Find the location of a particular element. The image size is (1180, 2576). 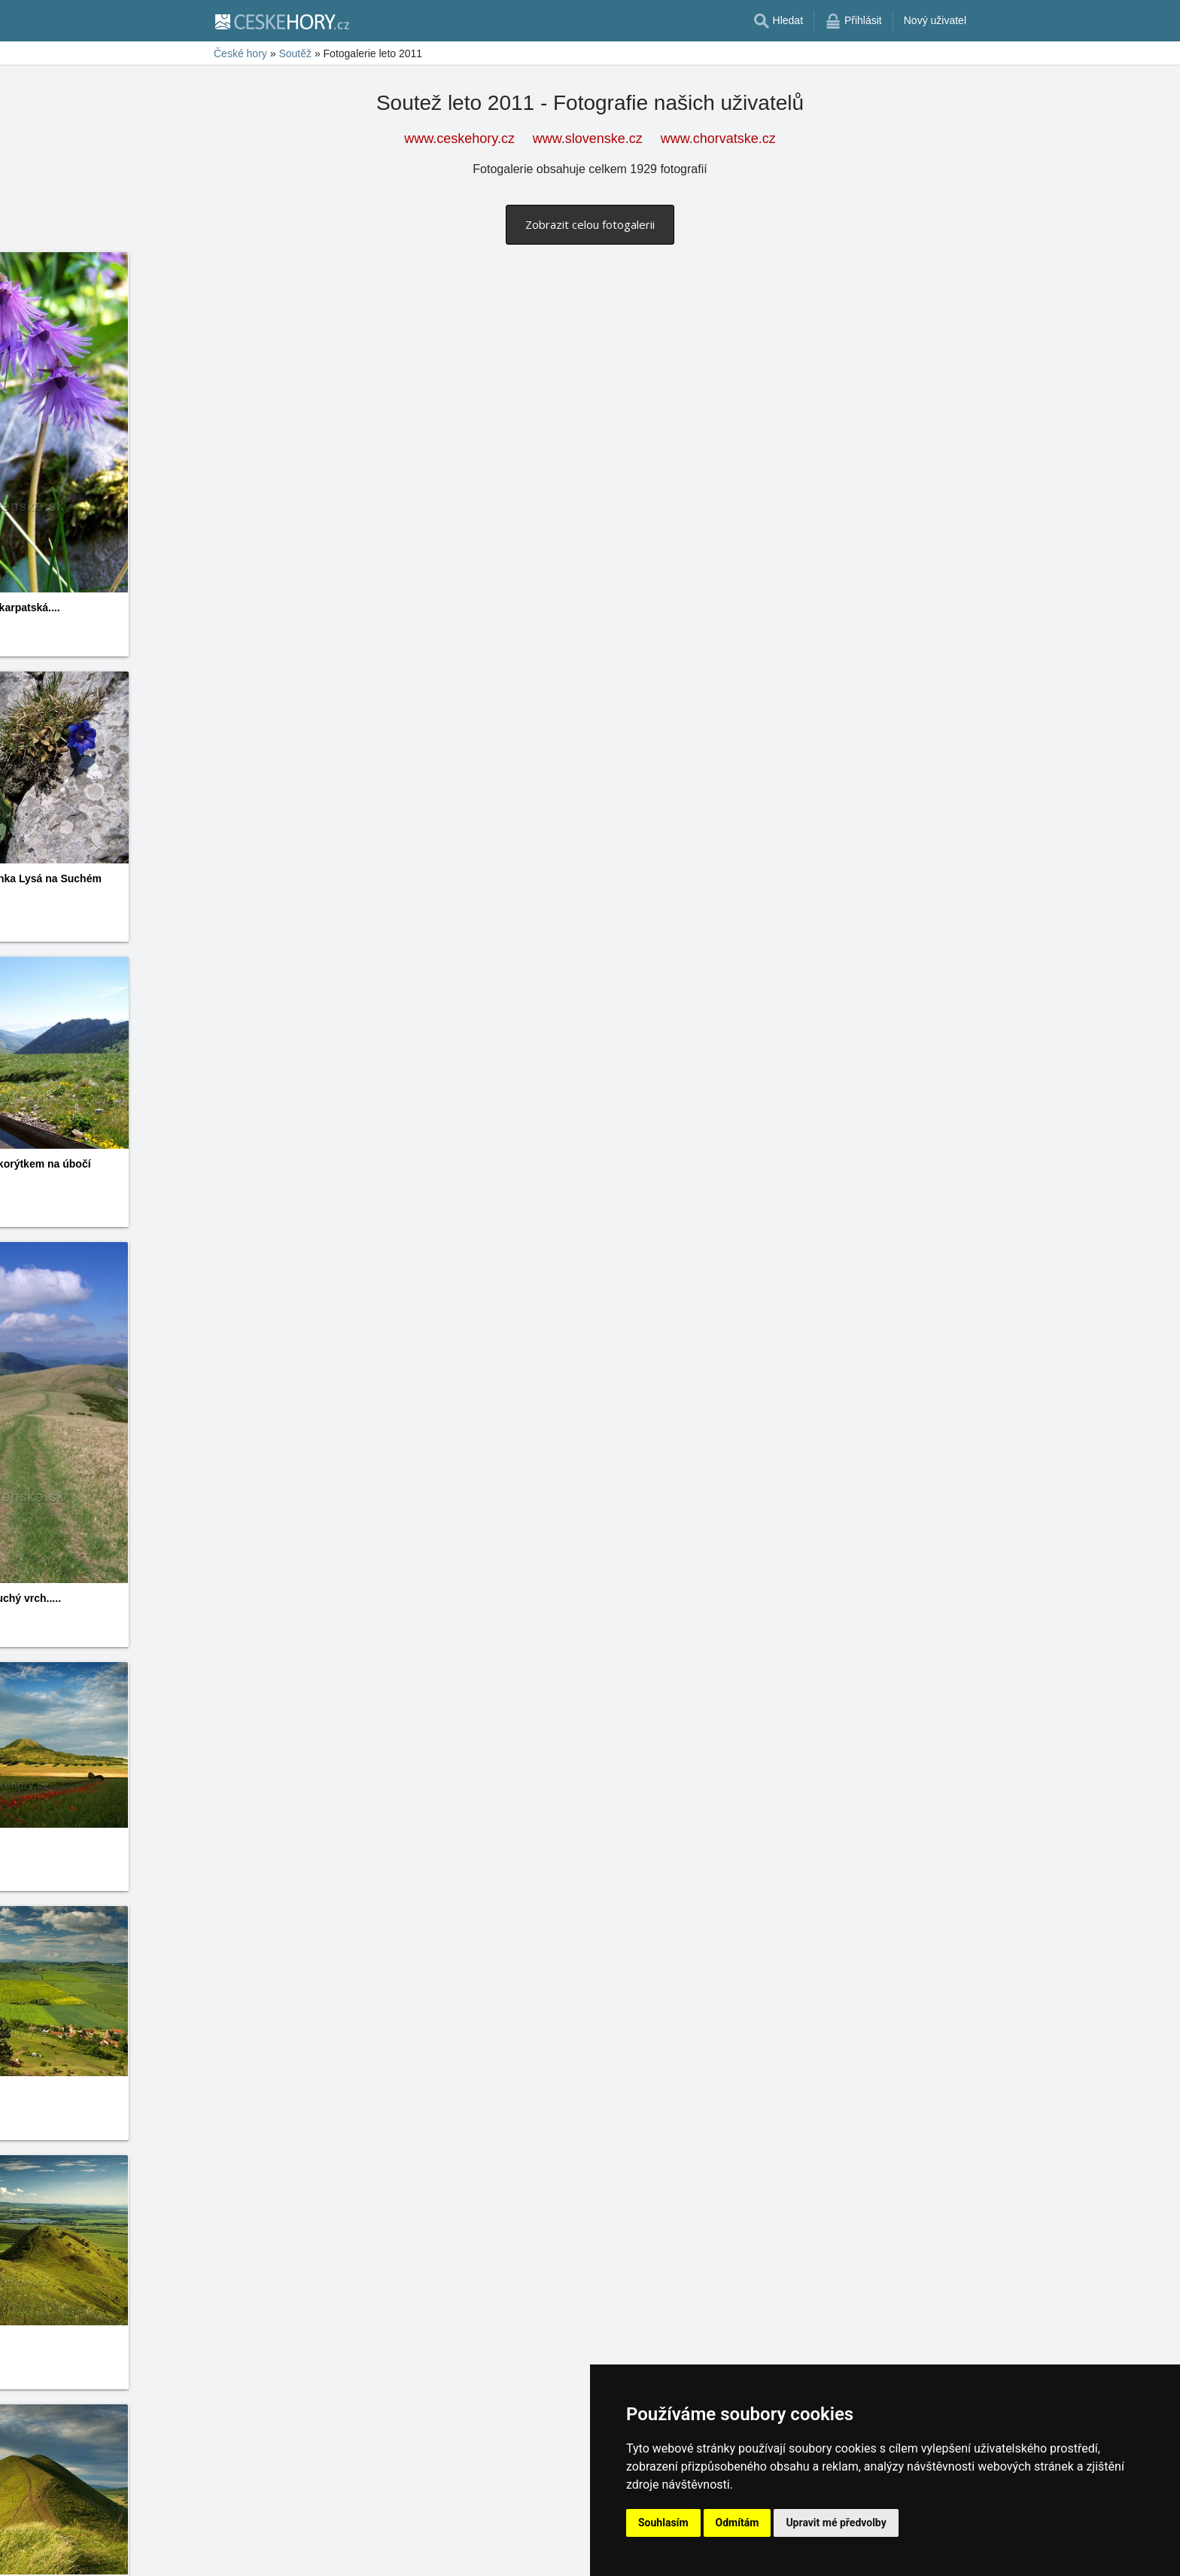

16 is located at coordinates (315, 2554).